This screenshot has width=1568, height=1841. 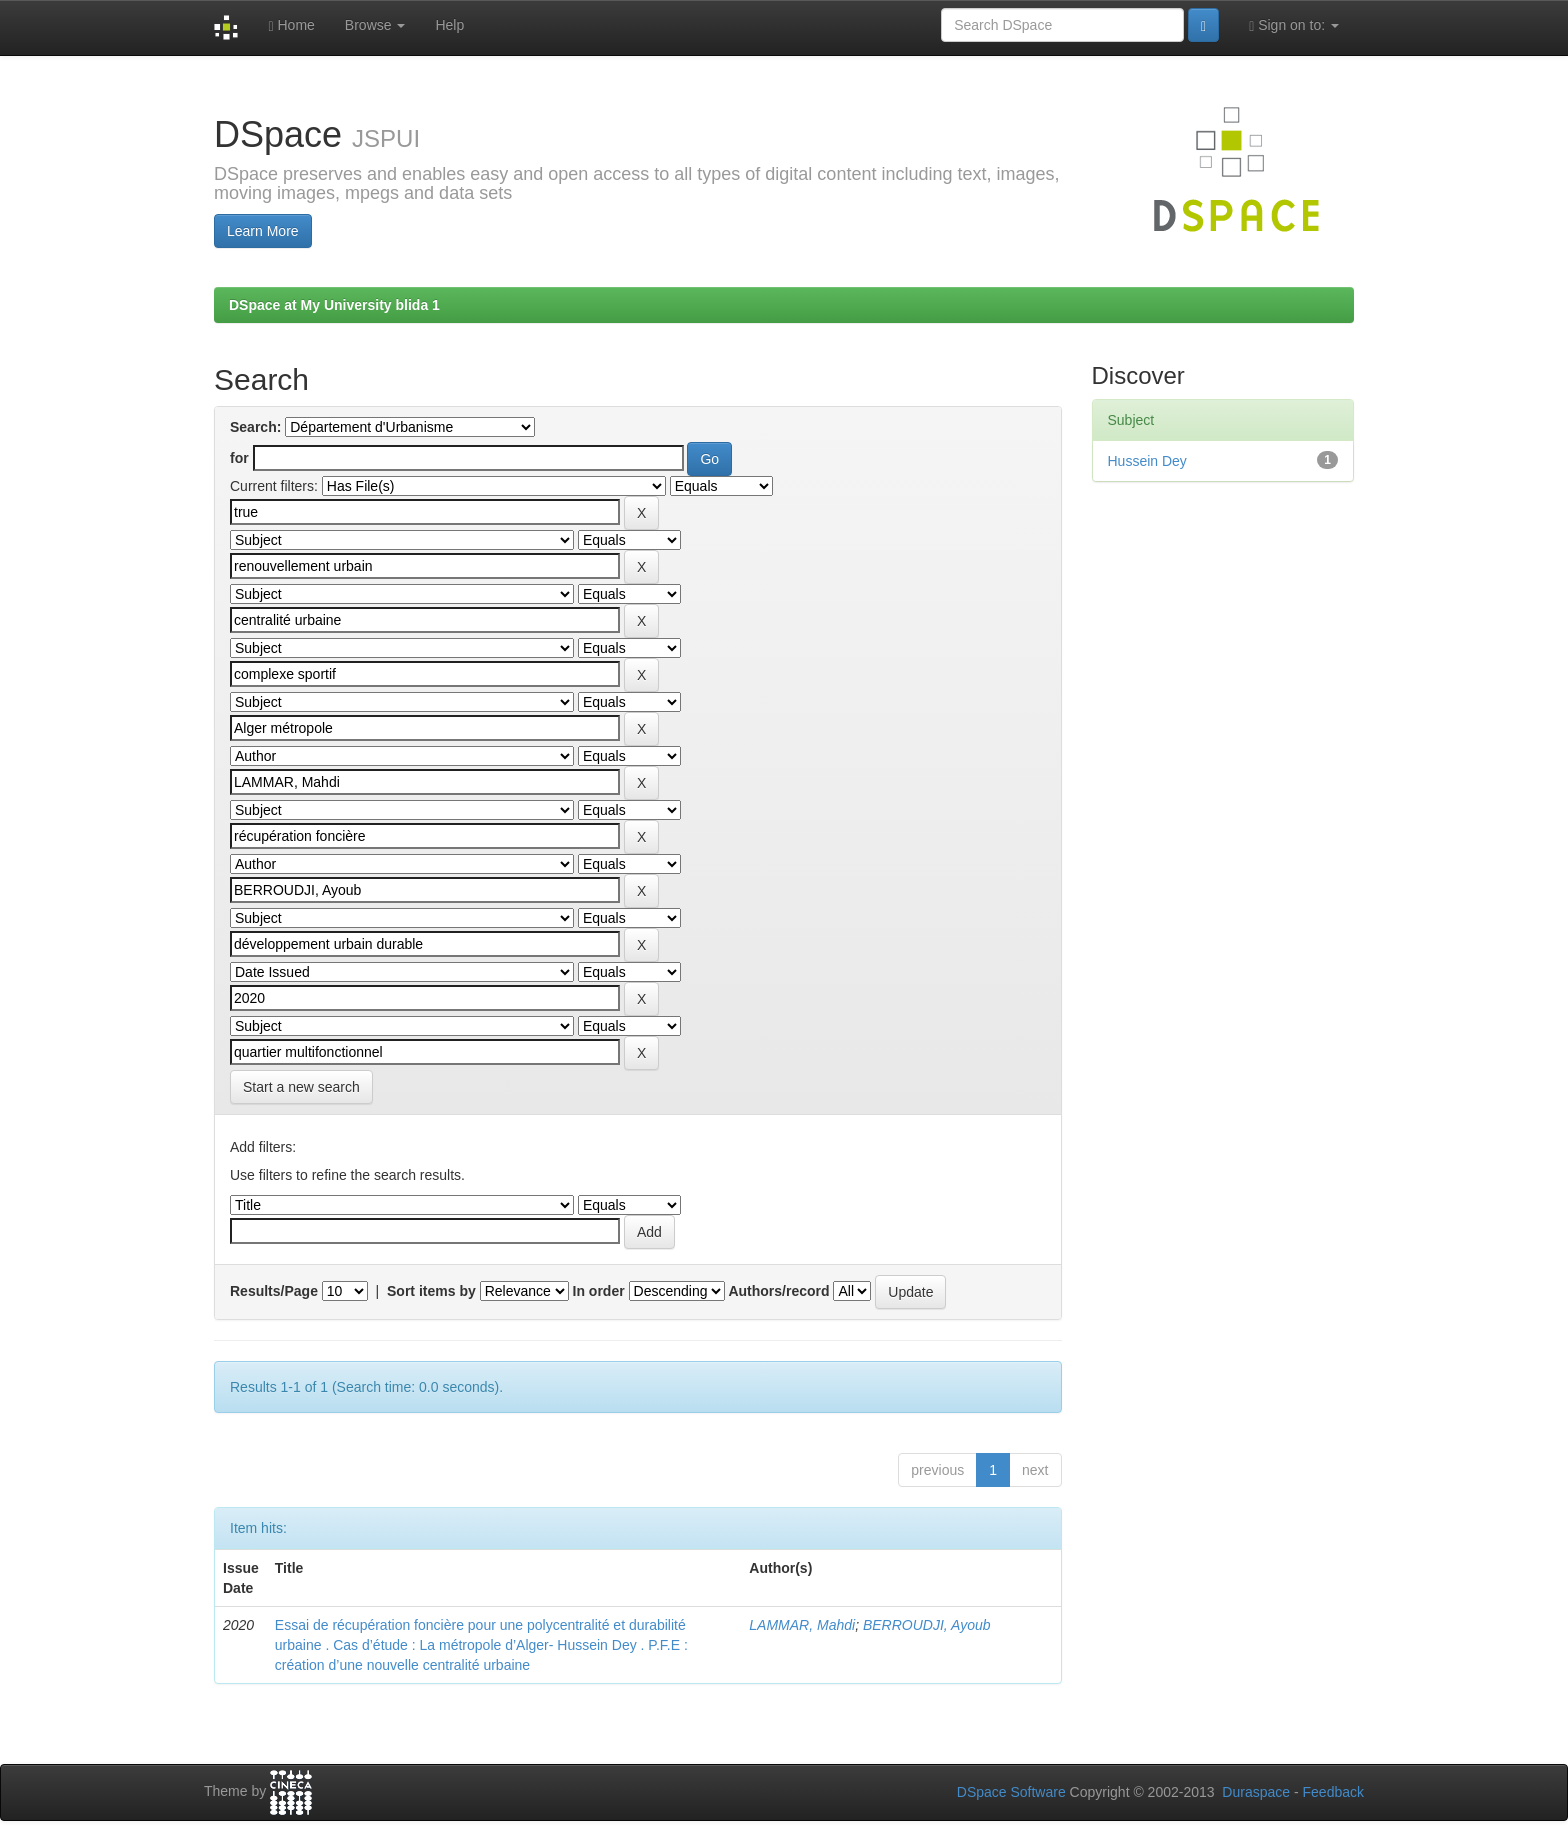 What do you see at coordinates (301, 1087) in the screenshot?
I see `Start a new search` at bounding box center [301, 1087].